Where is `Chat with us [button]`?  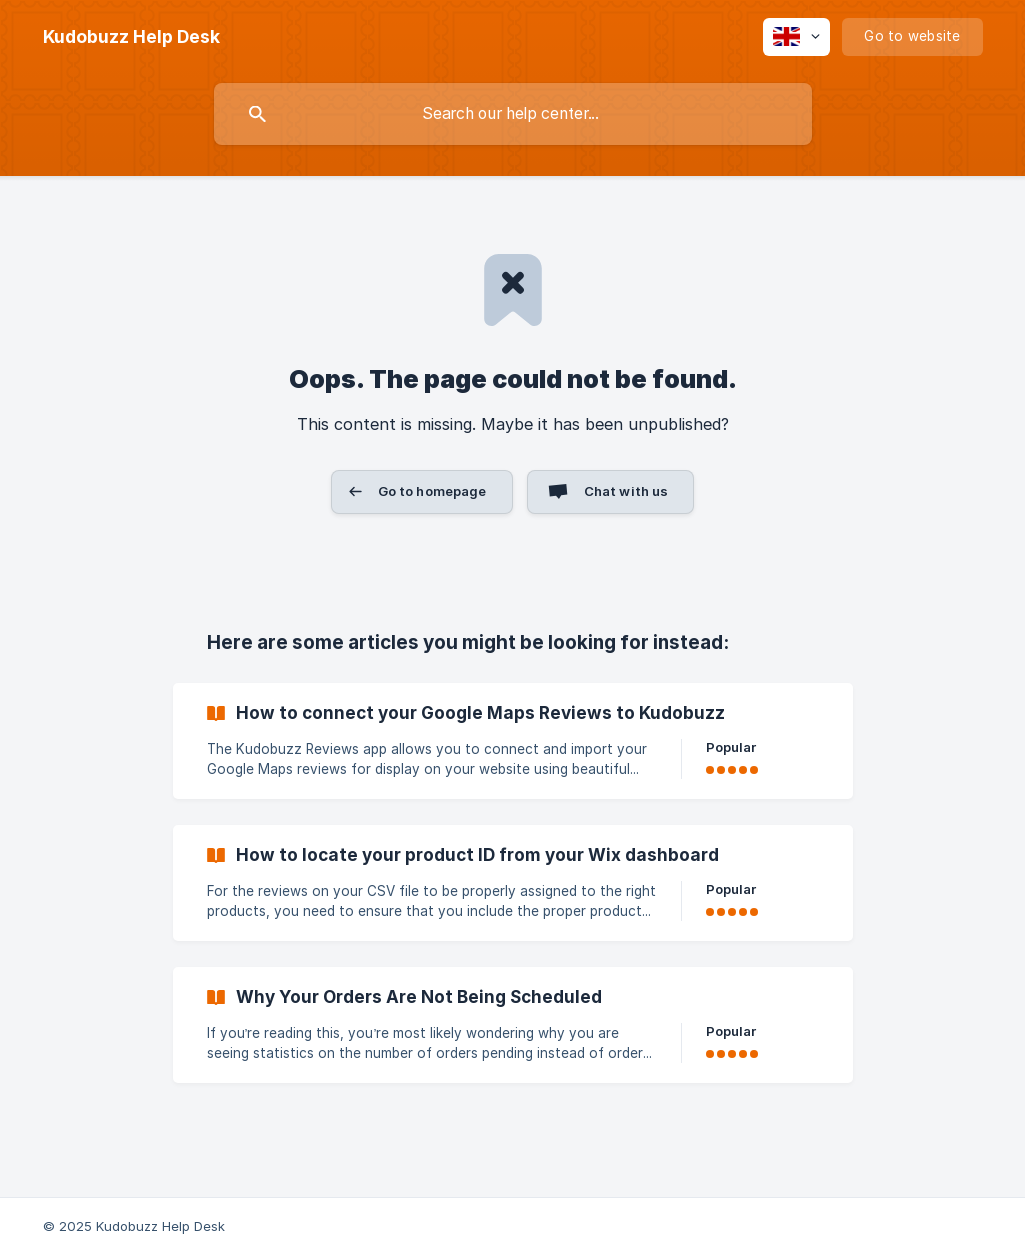 Chat with us [button] is located at coordinates (626, 491).